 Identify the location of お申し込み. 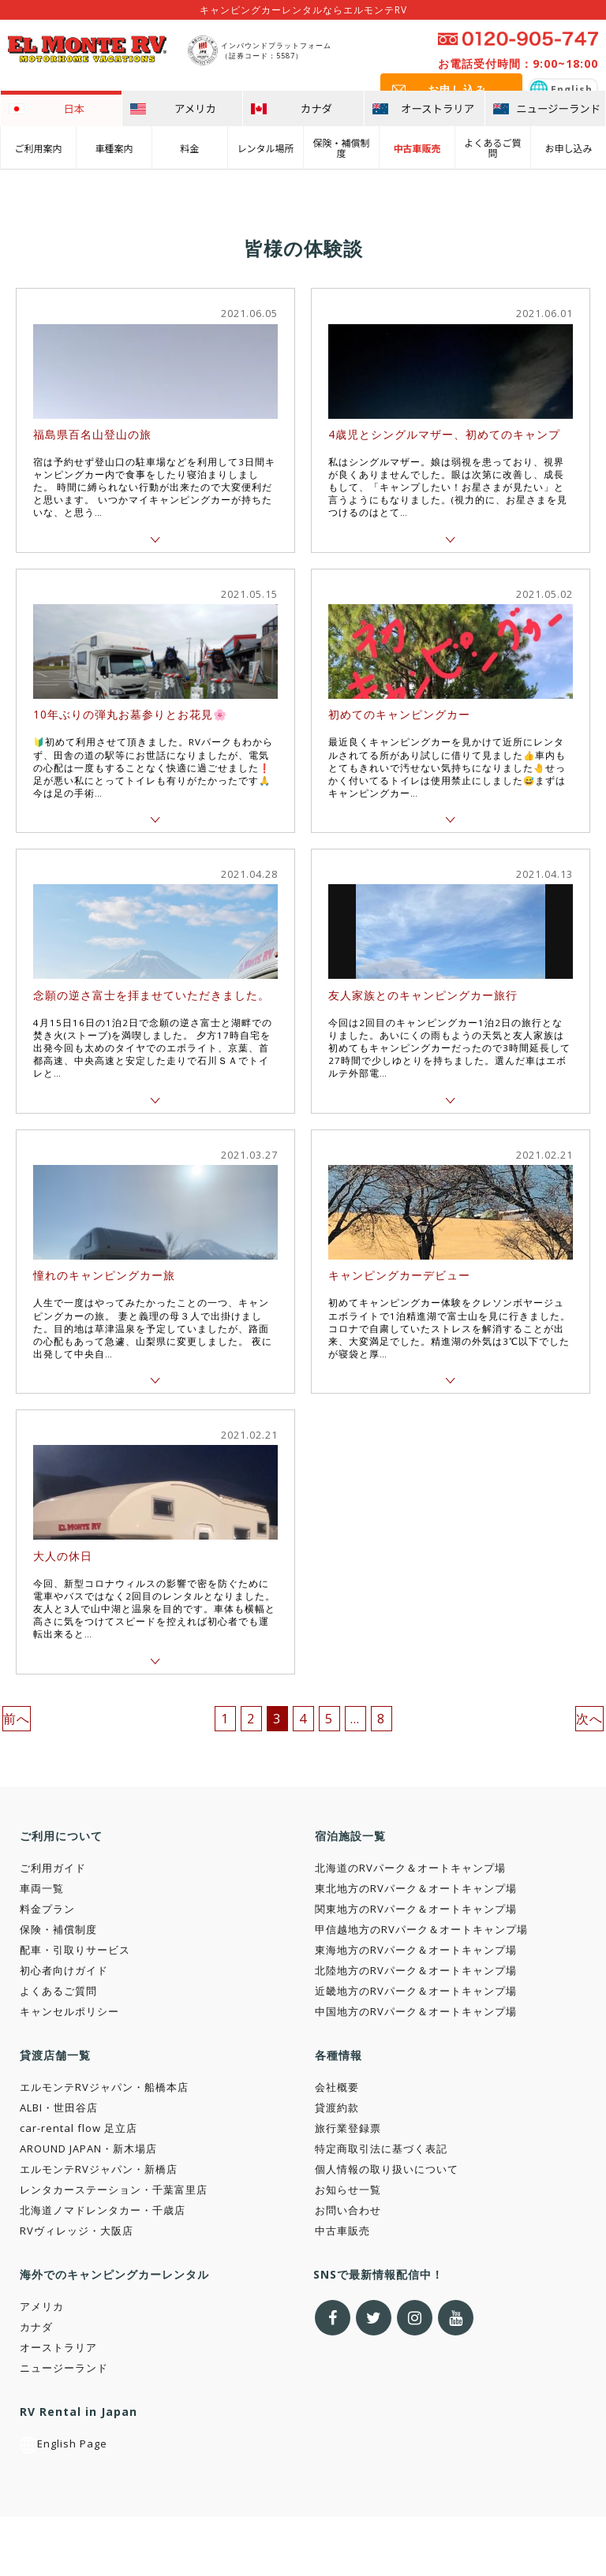
(568, 147).